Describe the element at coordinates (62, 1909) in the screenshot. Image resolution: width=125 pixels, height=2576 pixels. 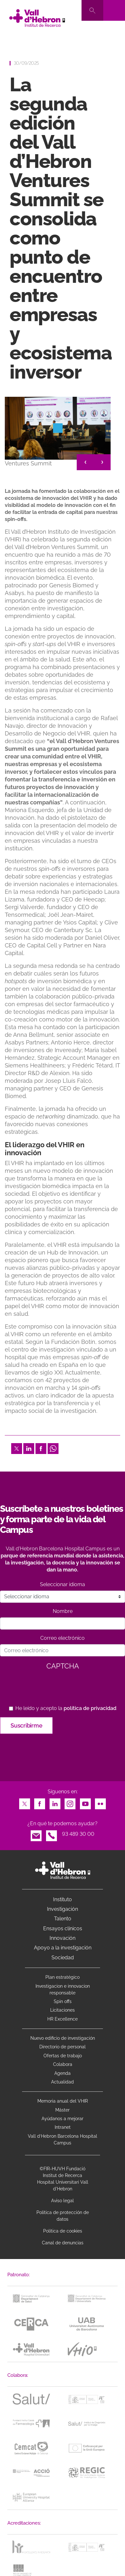
I see `Investigación` at that location.